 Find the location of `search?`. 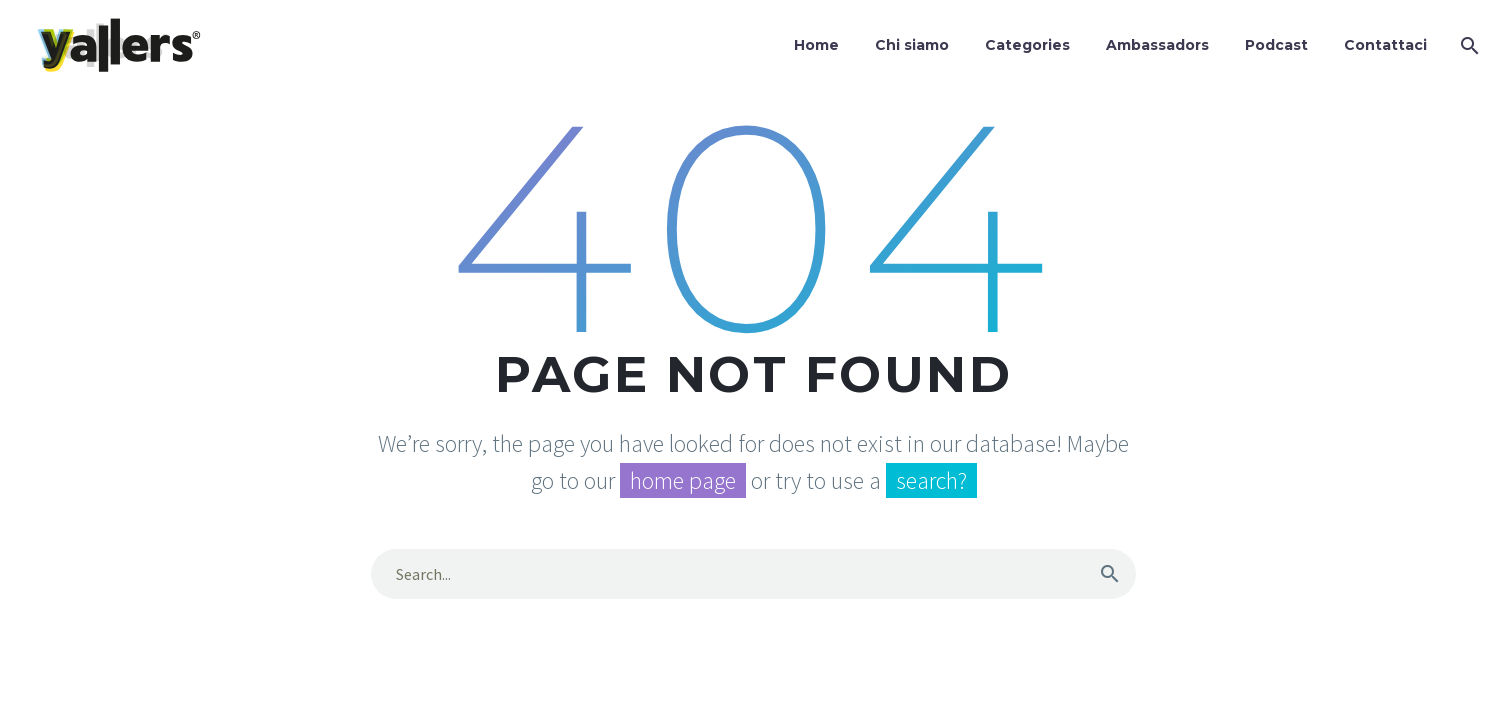

search? is located at coordinates (931, 480).